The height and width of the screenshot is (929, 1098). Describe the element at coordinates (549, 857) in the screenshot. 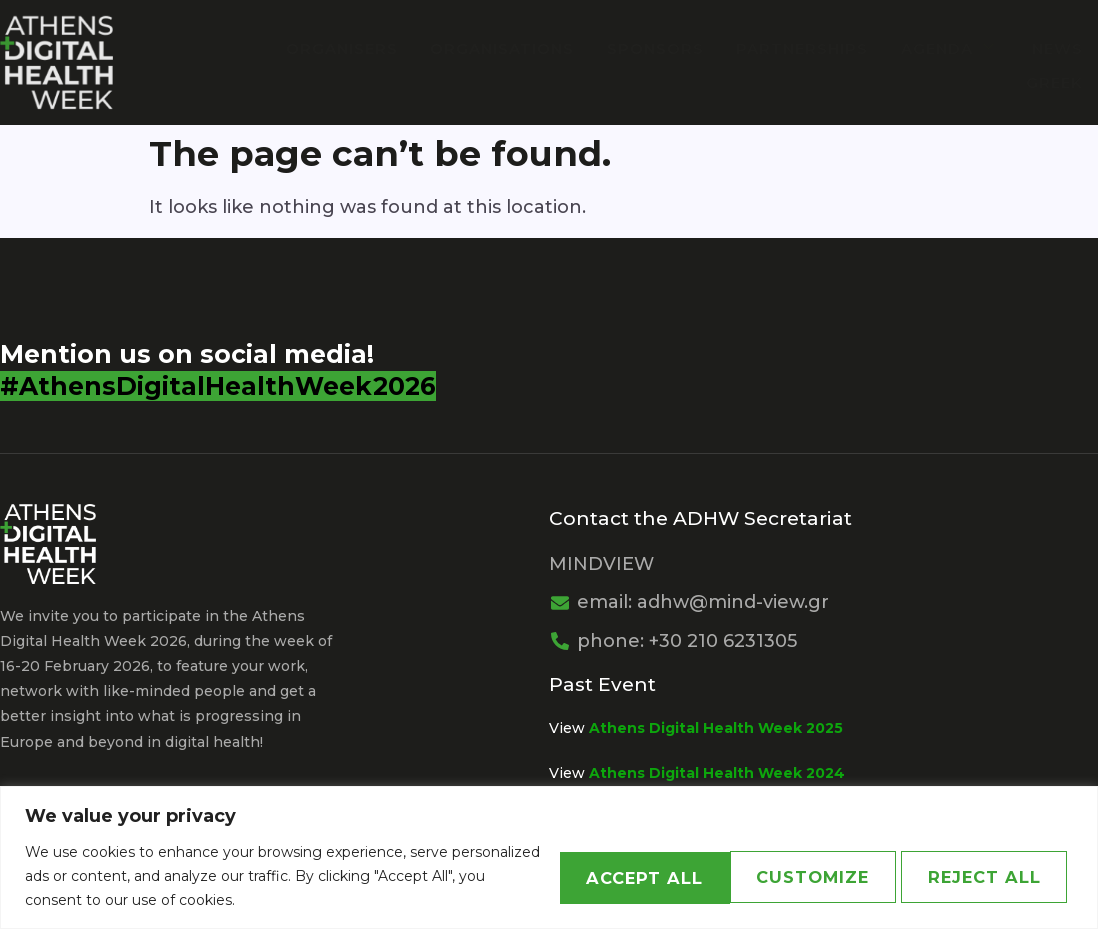

I see `[region]` at that location.